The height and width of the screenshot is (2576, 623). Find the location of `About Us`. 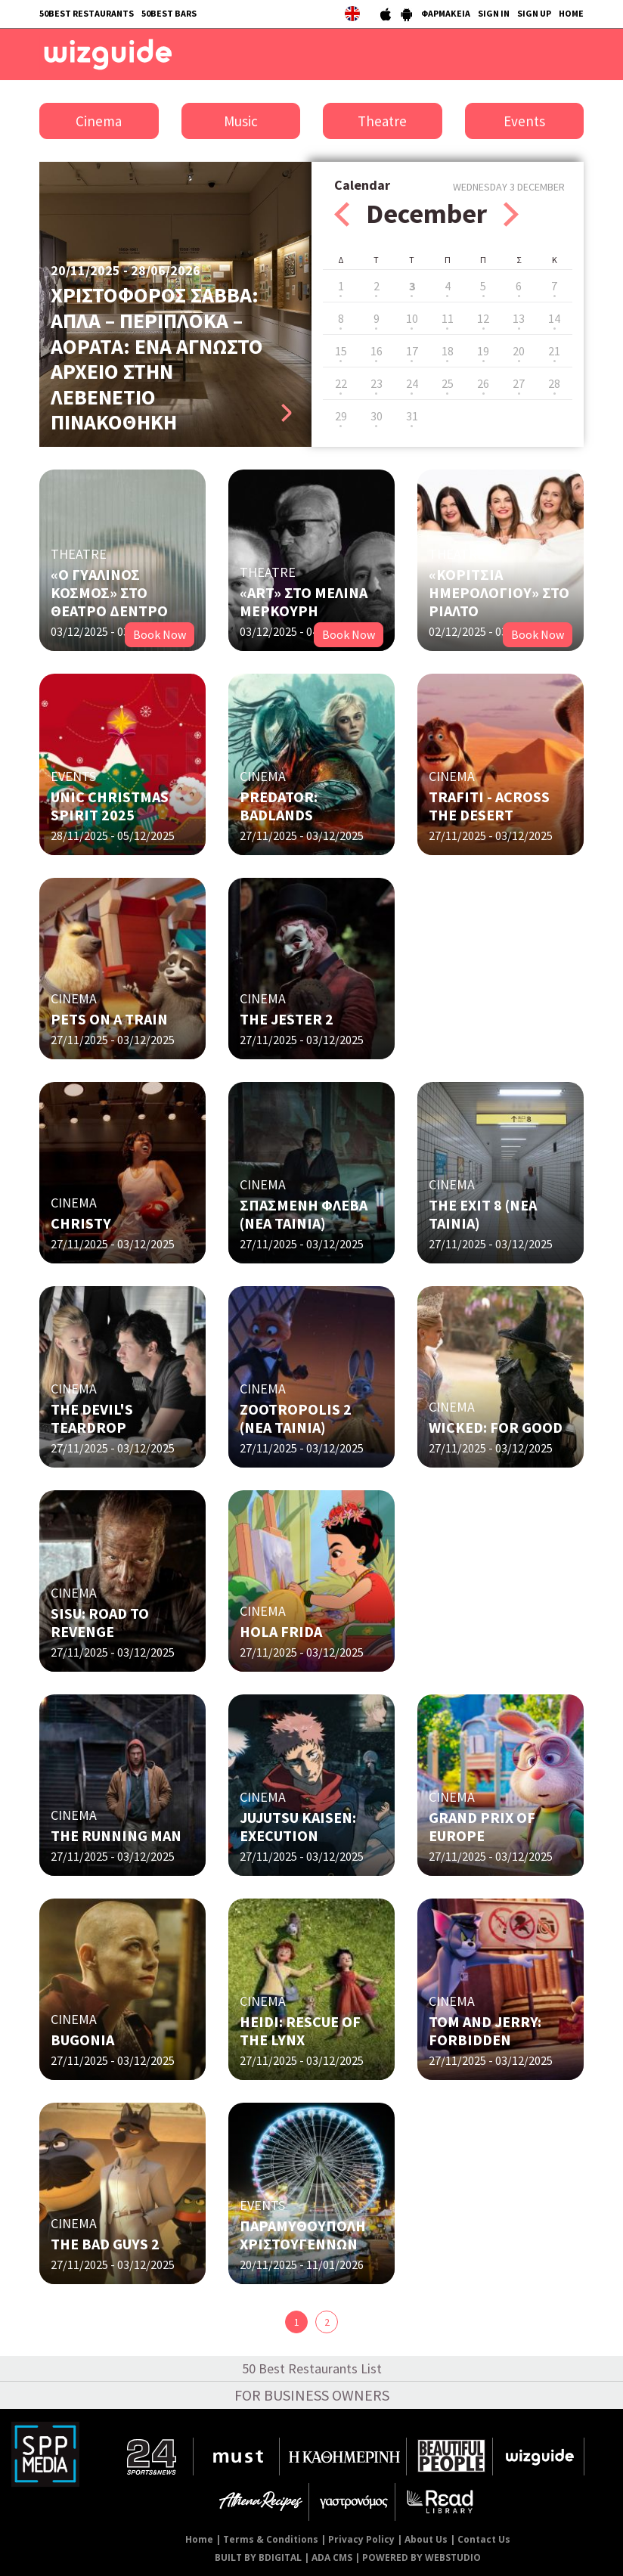

About Us is located at coordinates (426, 2539).